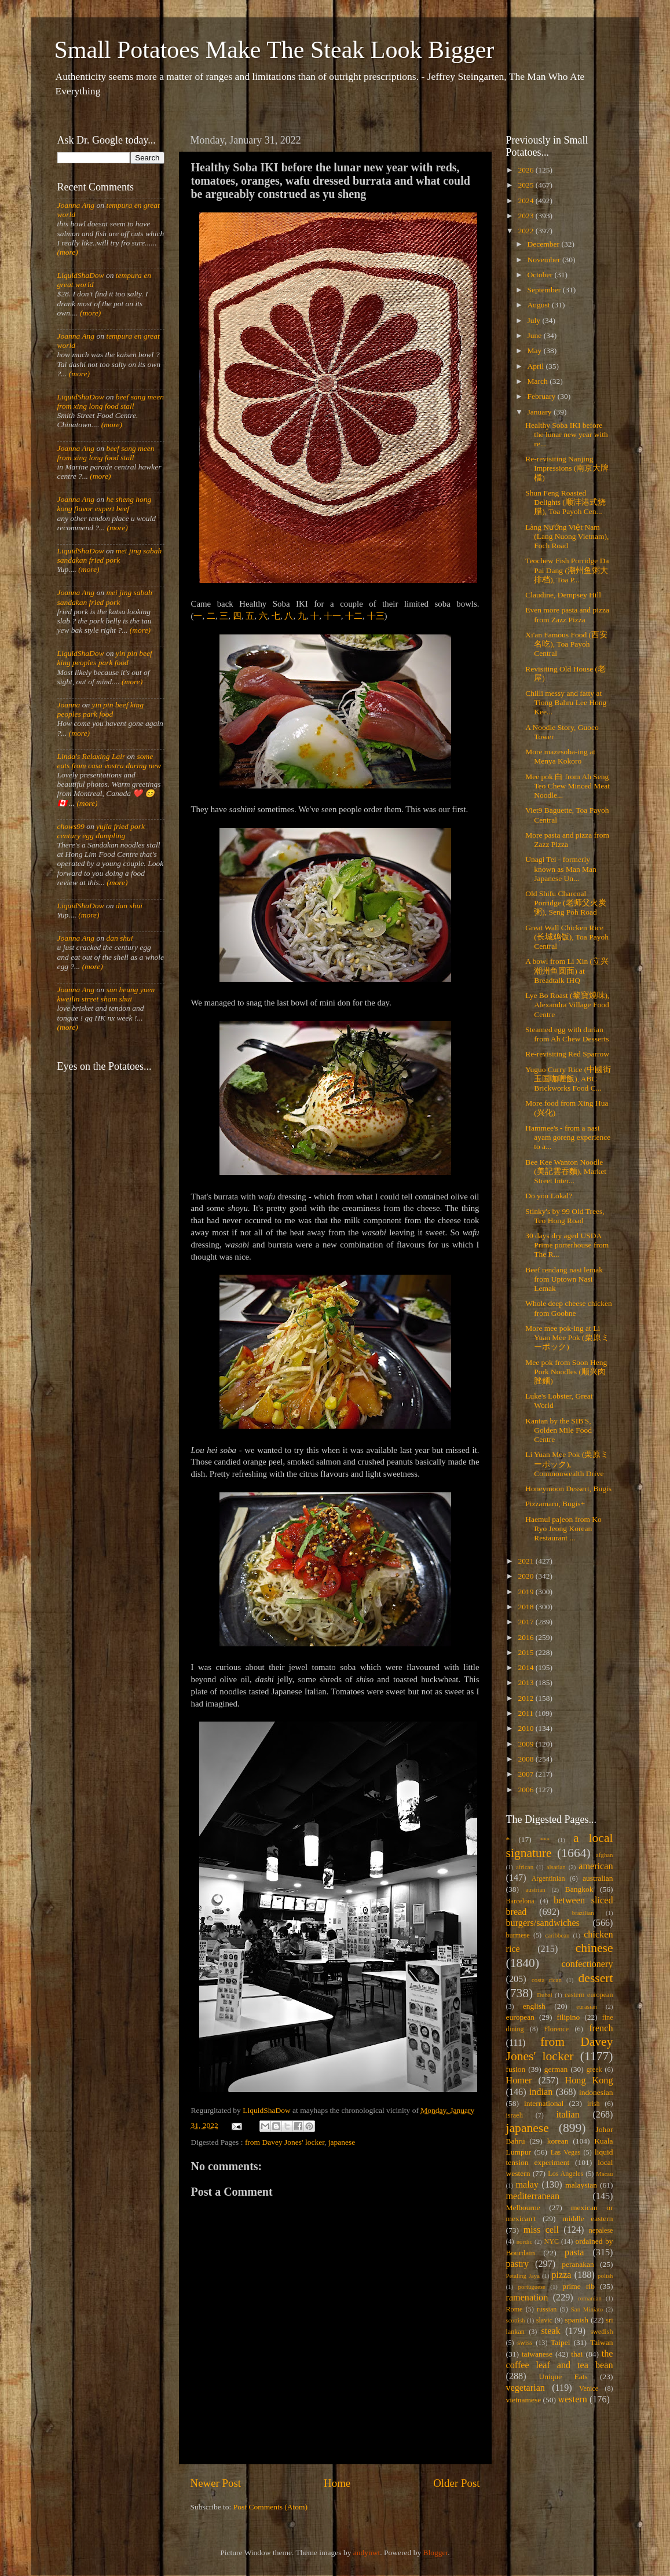  What do you see at coordinates (527, 2184) in the screenshot?
I see `malay` at bounding box center [527, 2184].